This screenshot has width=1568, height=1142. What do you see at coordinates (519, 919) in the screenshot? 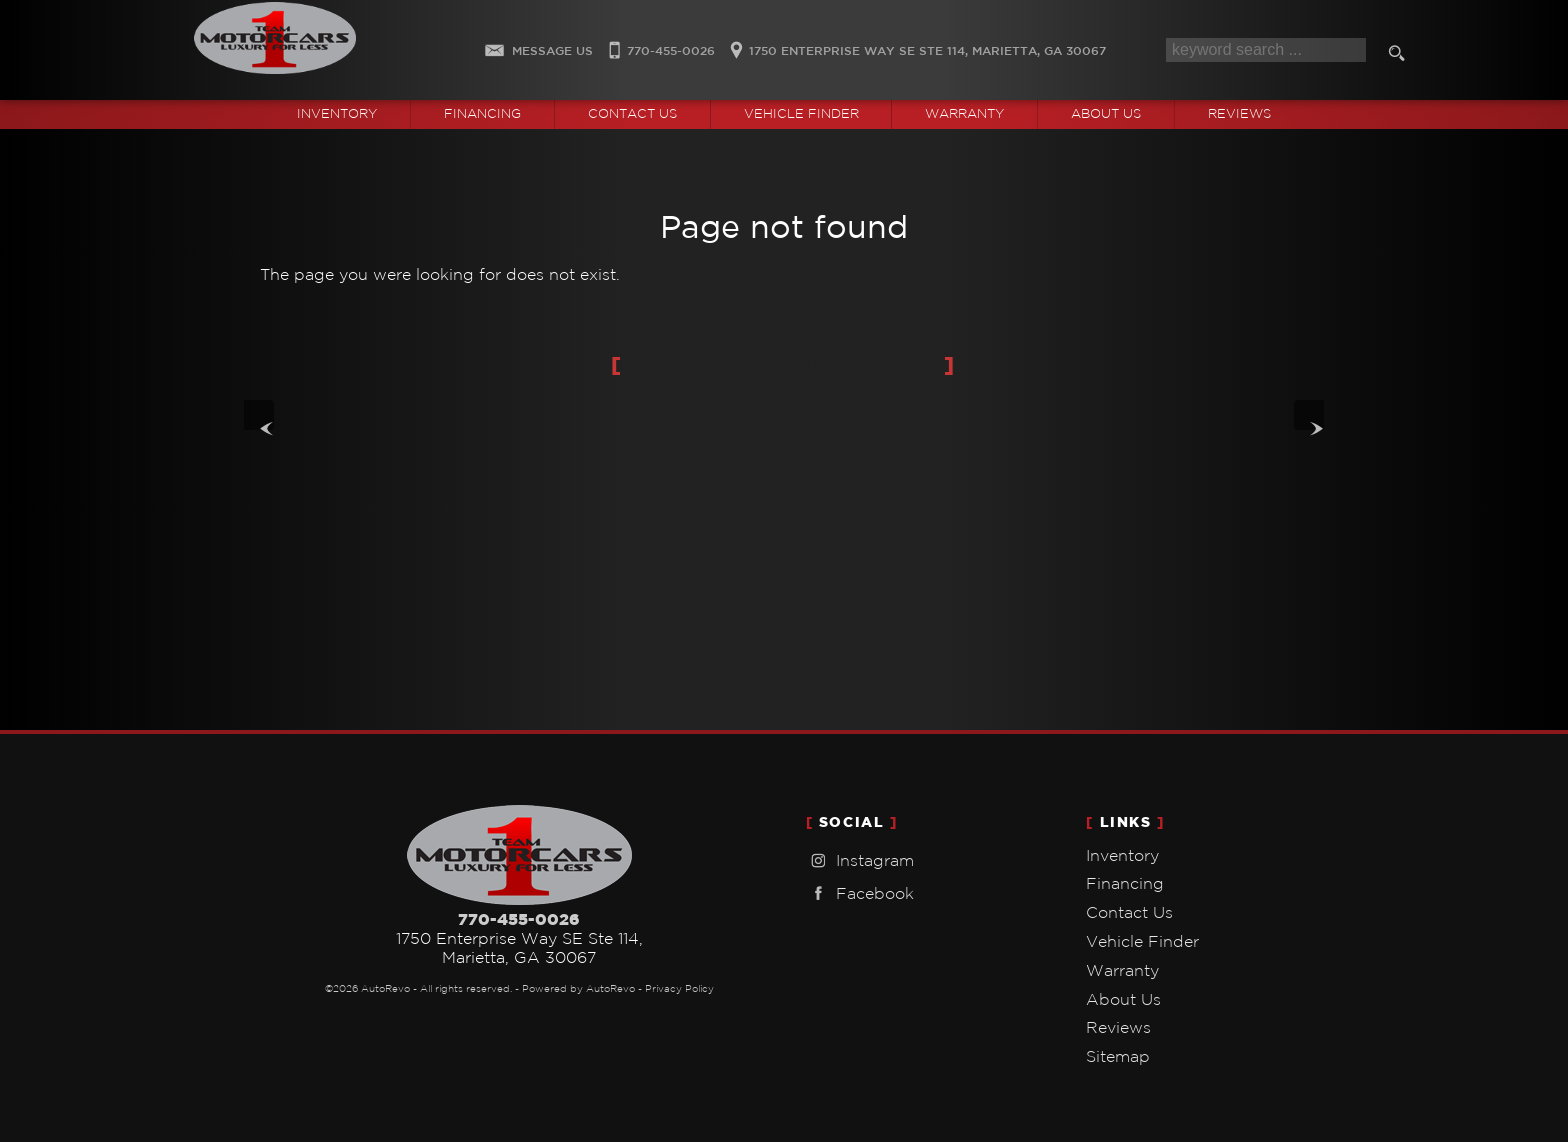
I see `770-455-0026` at bounding box center [519, 919].